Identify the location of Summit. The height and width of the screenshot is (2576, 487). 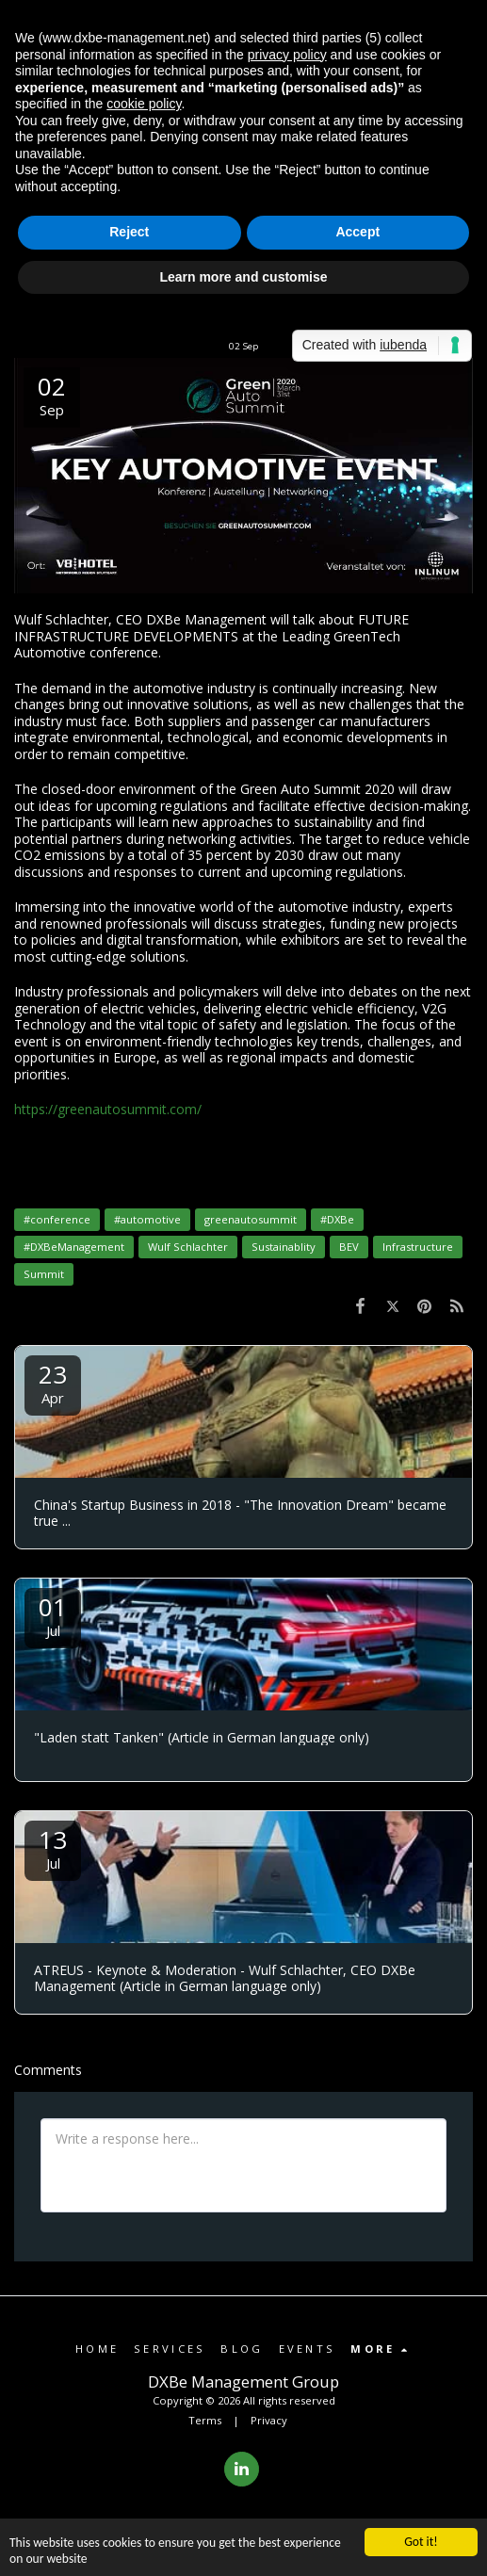
(44, 1274).